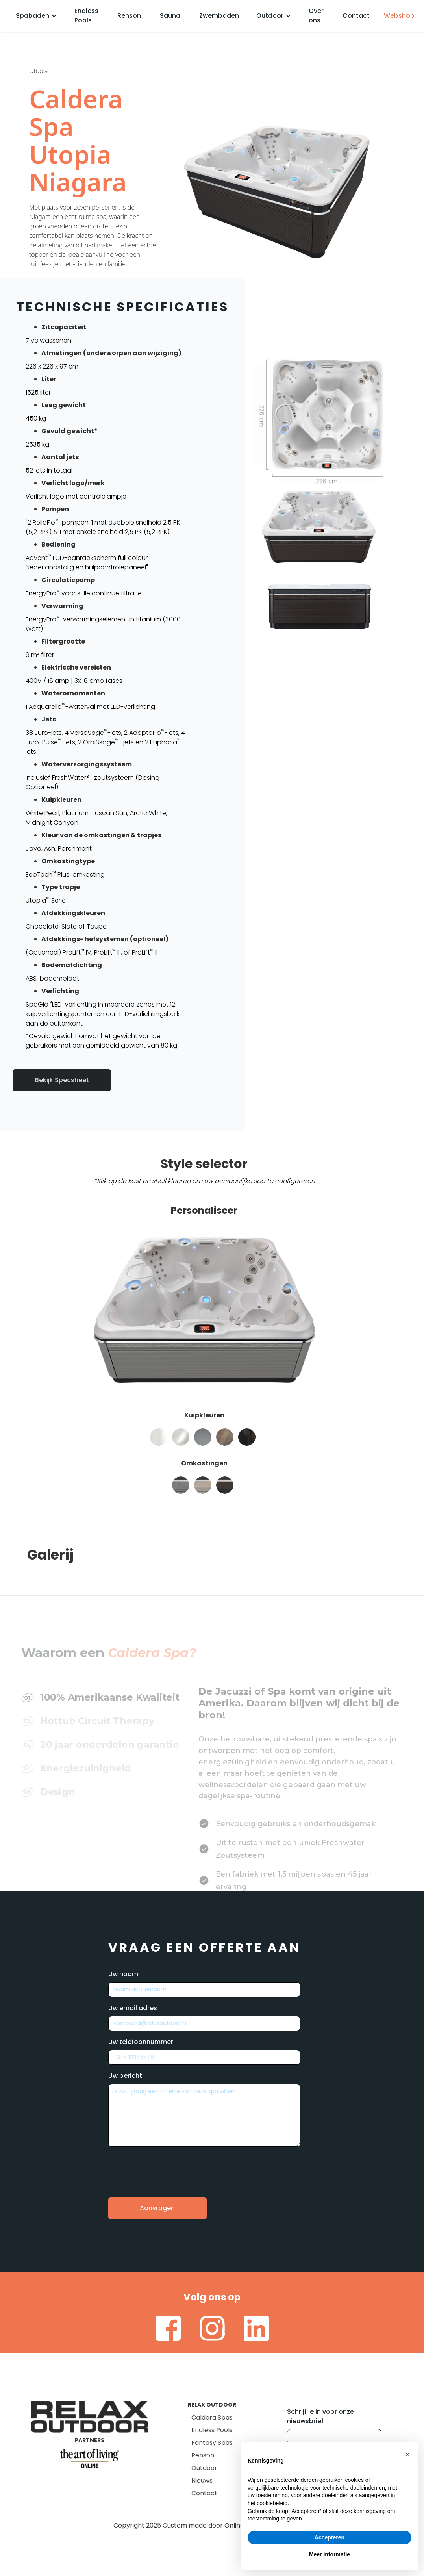  What do you see at coordinates (132, 2007) in the screenshot?
I see `Uw email adres` at bounding box center [132, 2007].